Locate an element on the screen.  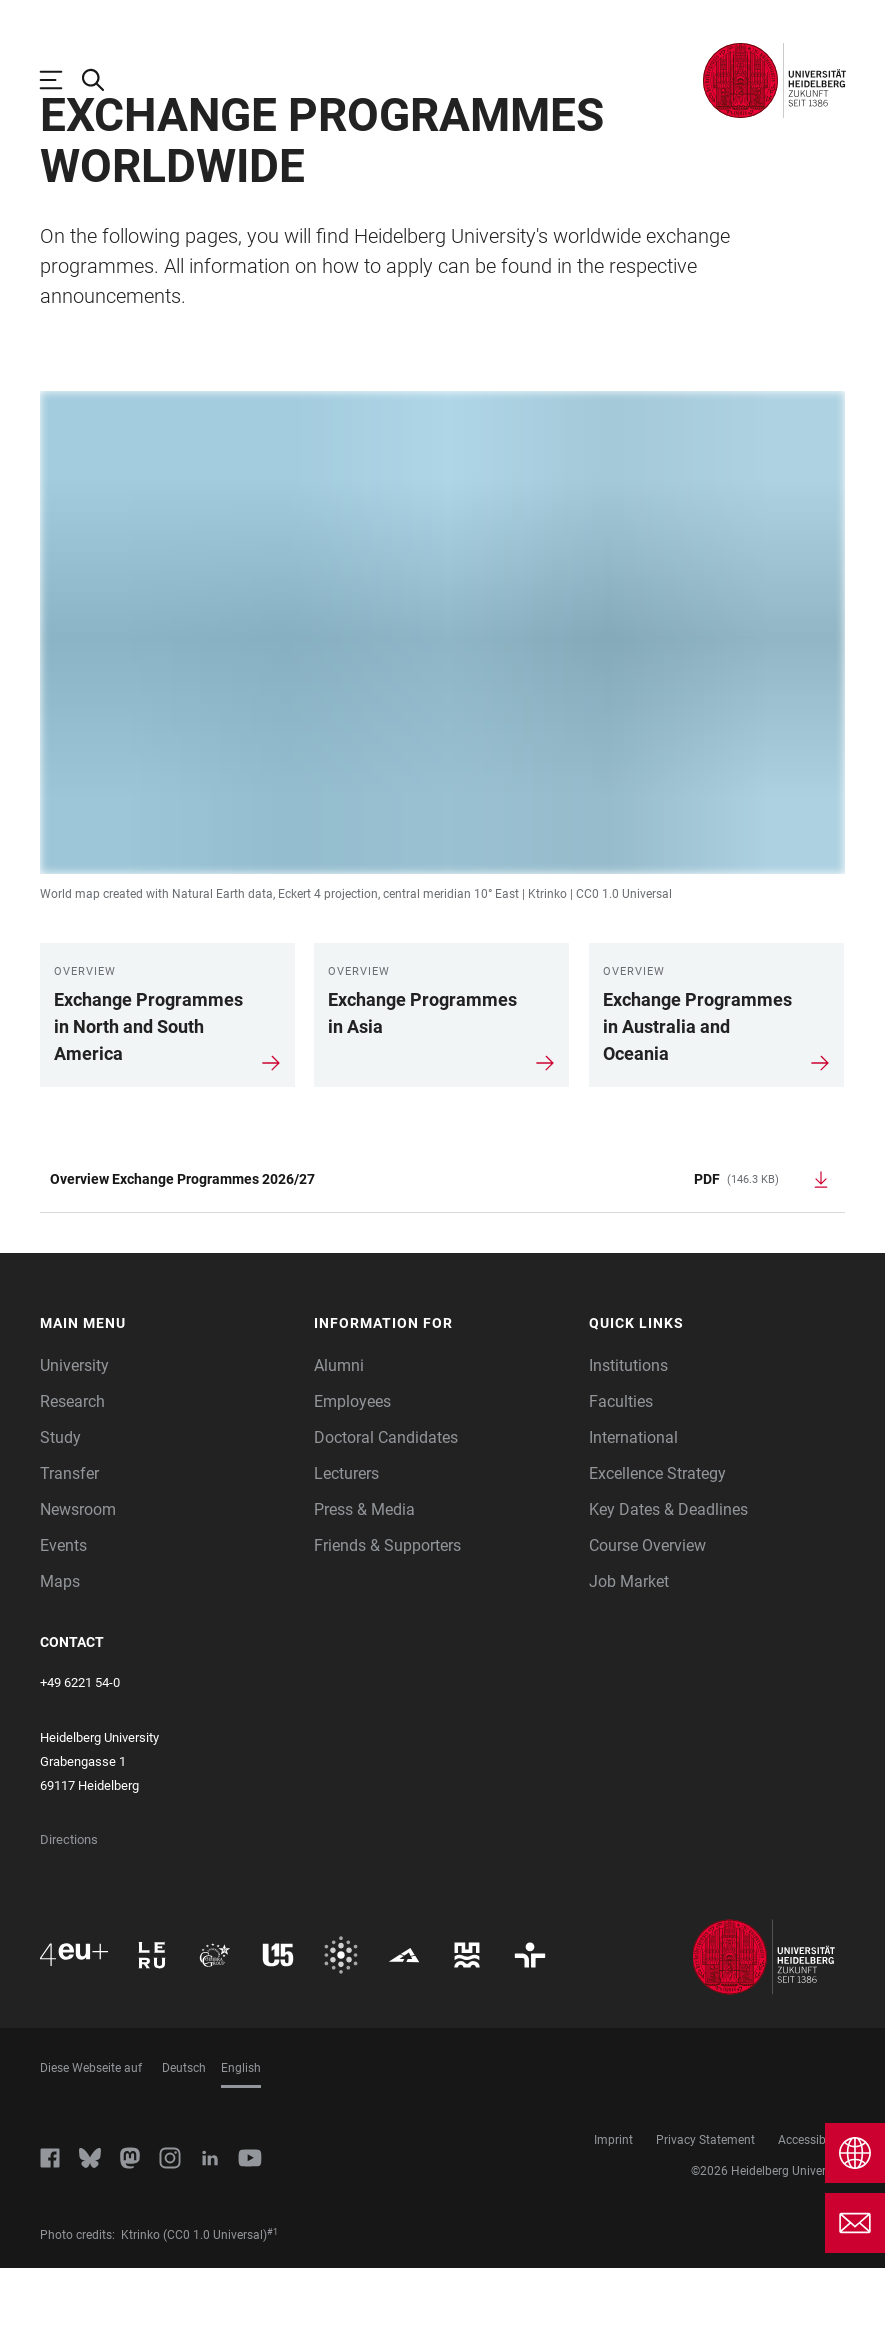
Friends & Supporters is located at coordinates (387, 1615).